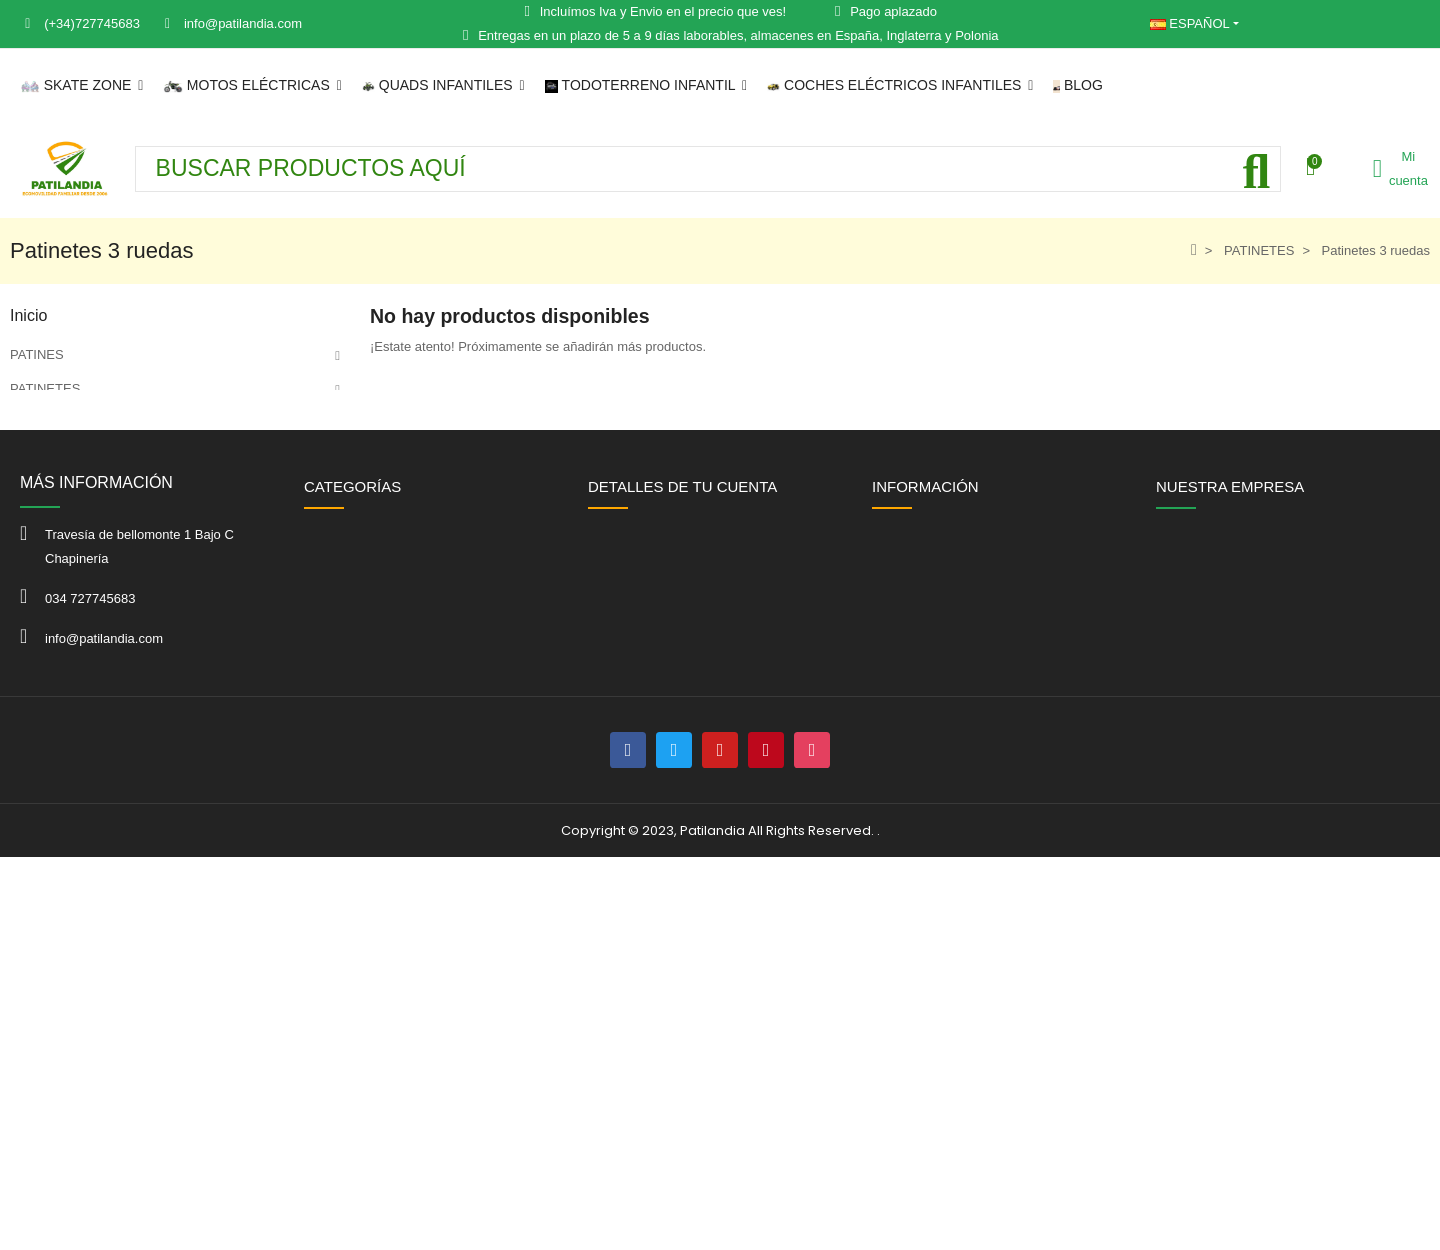 The width and height of the screenshot is (1440, 1250). I want to click on PATINES, so click(37, 354).